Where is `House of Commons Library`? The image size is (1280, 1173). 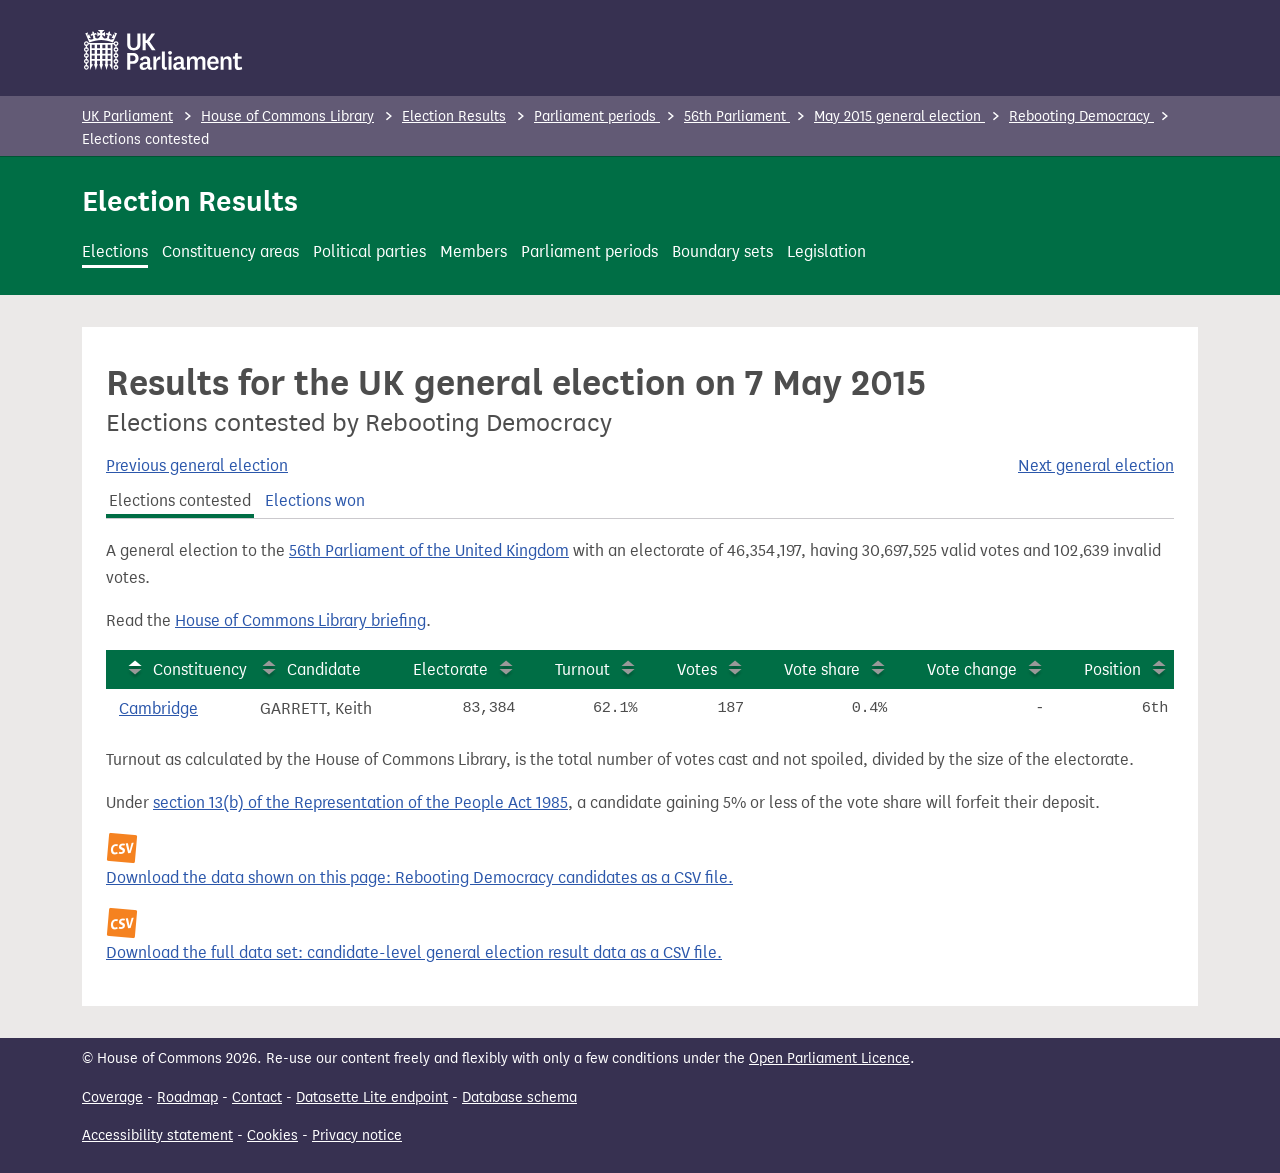
House of Commons Library is located at coordinates (287, 116).